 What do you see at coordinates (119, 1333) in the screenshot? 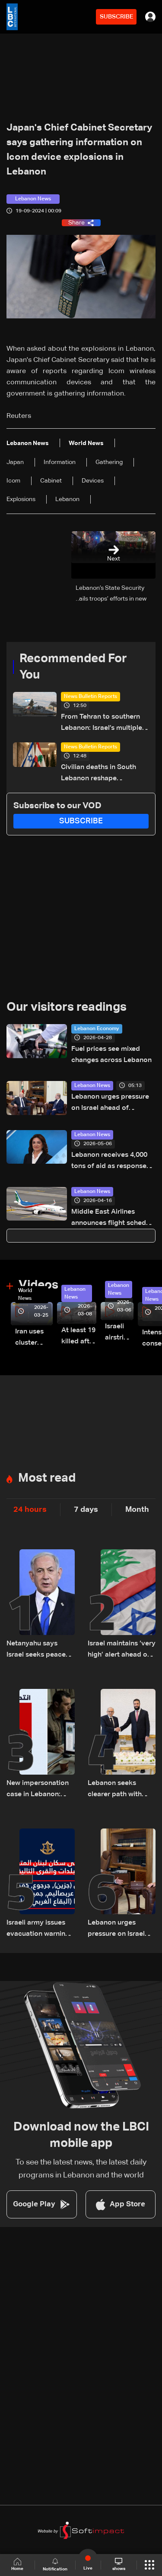
I see `Israeli airstrike targets Beirut’s southern suburbs: Video` at bounding box center [119, 1333].